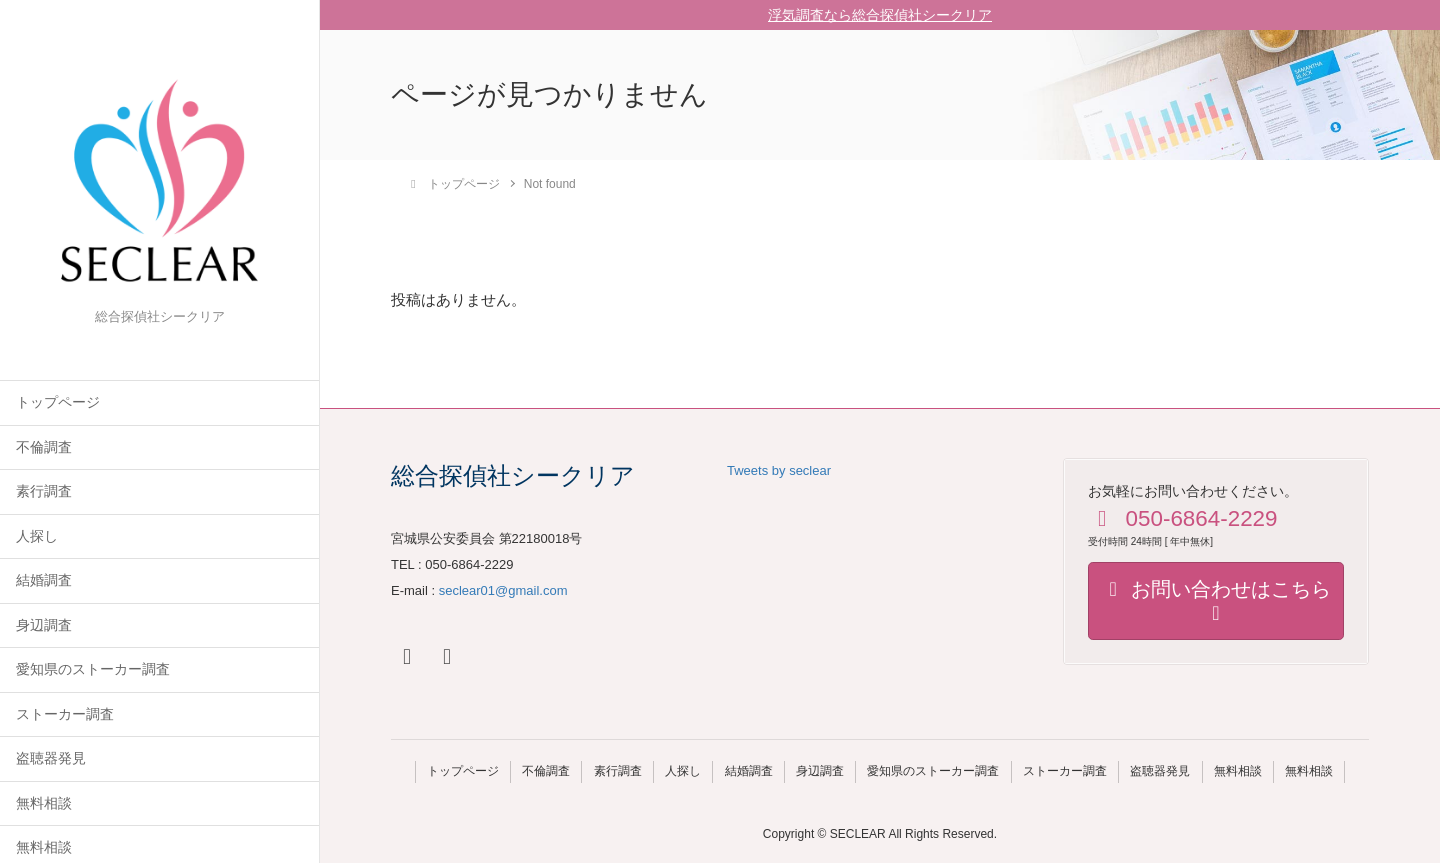 The height and width of the screenshot is (863, 1440). I want to click on 愛知県のストーカー調査, so click(93, 669).